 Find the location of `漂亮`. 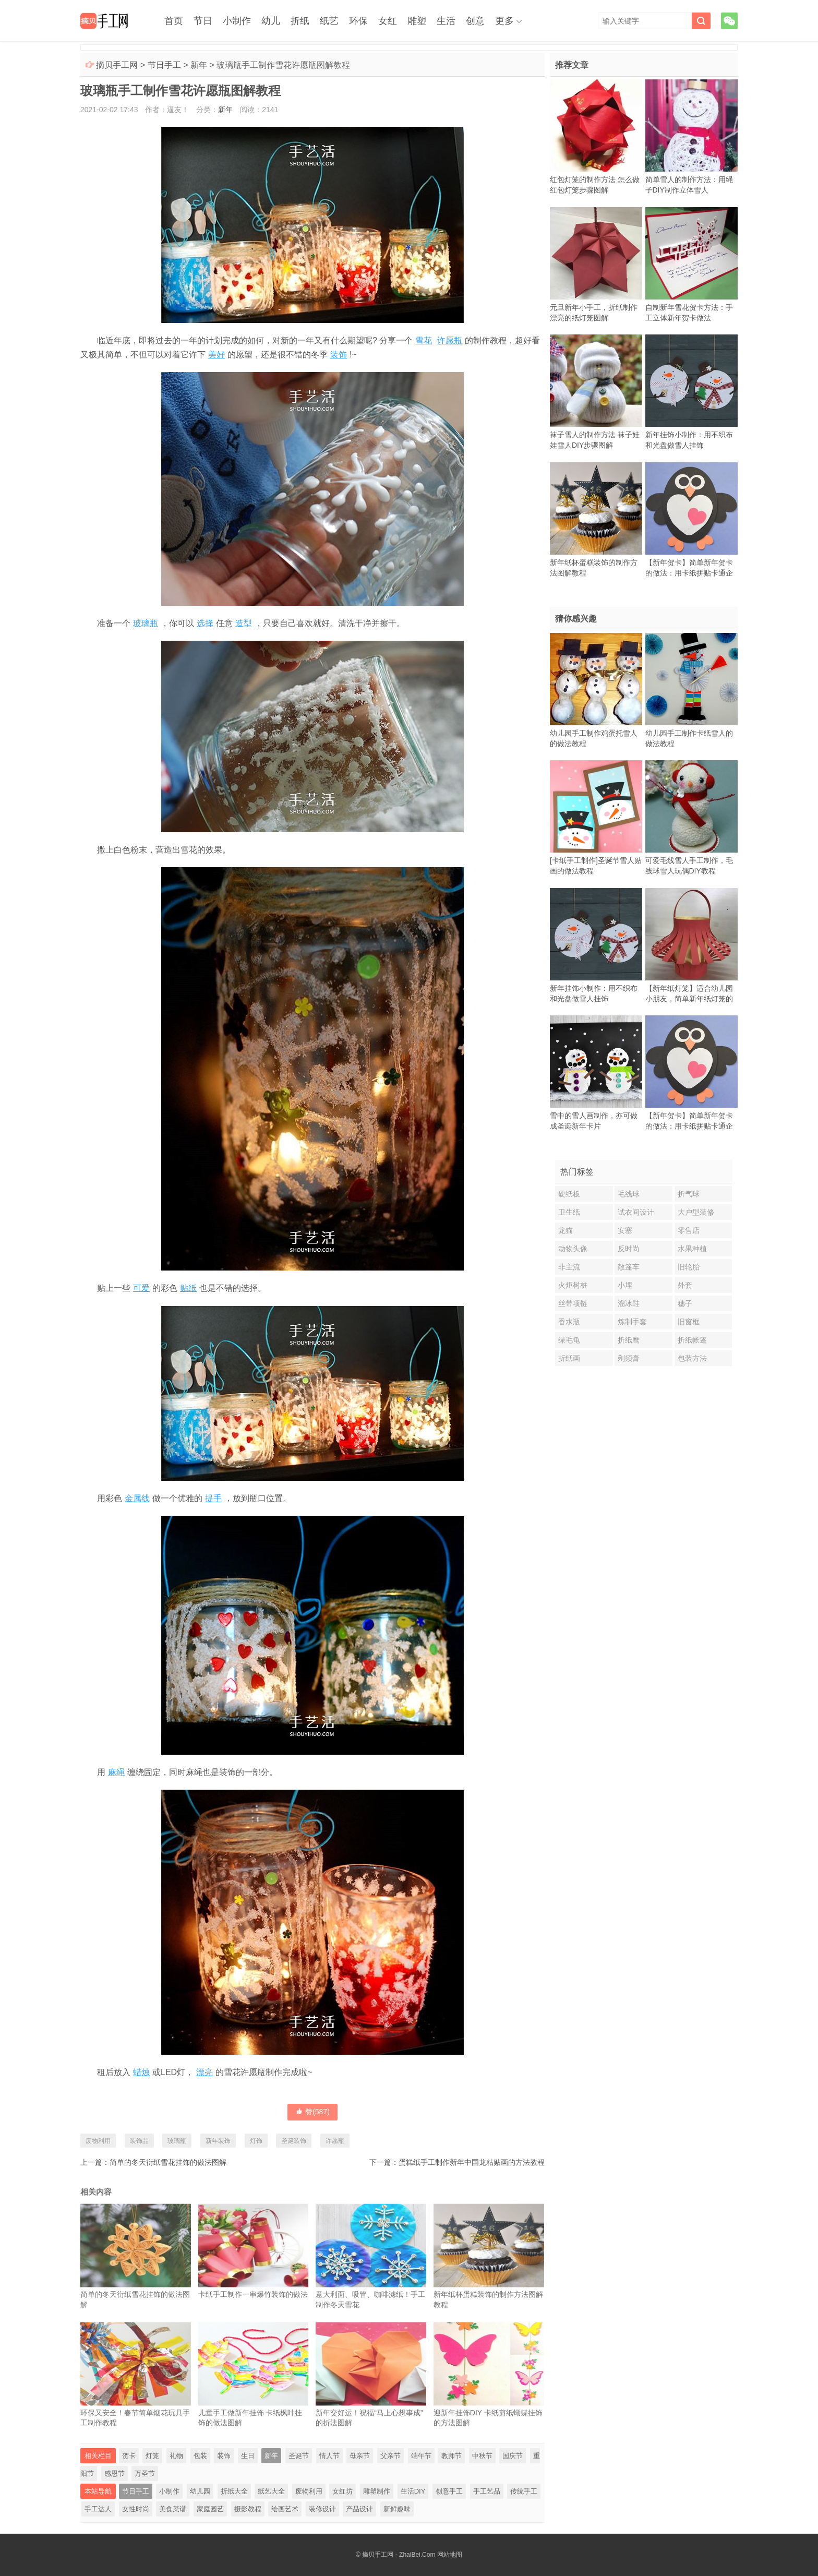

漂亮 is located at coordinates (204, 2072).